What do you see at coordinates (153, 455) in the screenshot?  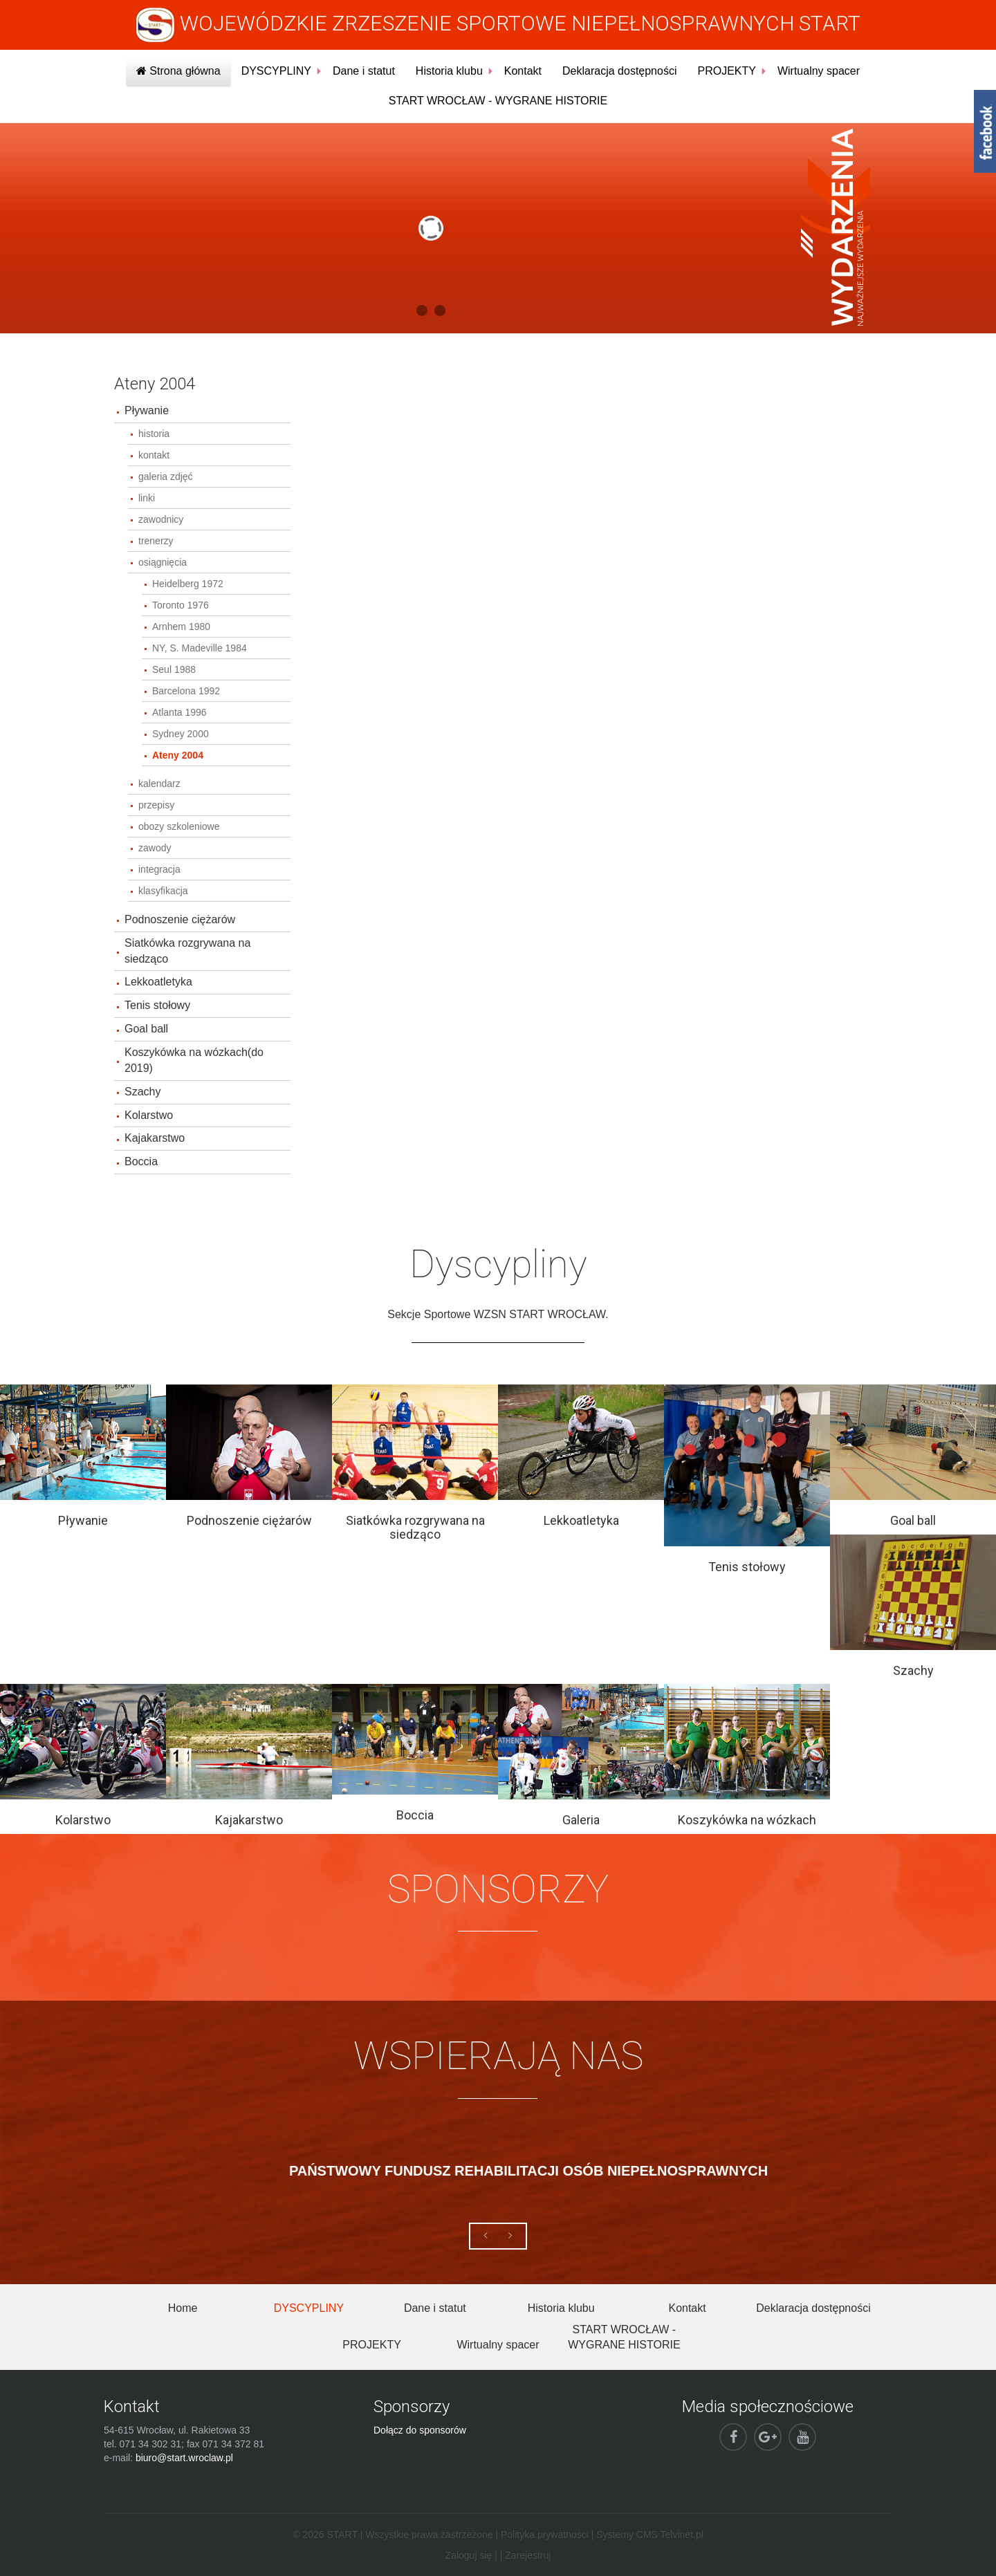 I see `kontakt` at bounding box center [153, 455].